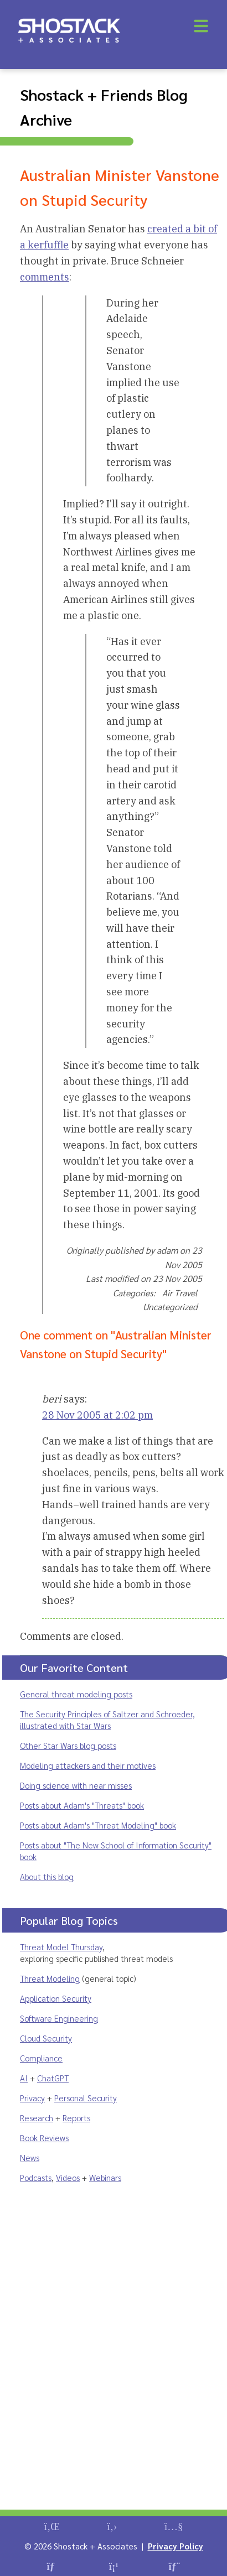 The height and width of the screenshot is (2576, 227). What do you see at coordinates (35, 2177) in the screenshot?
I see `Podcasts` at bounding box center [35, 2177].